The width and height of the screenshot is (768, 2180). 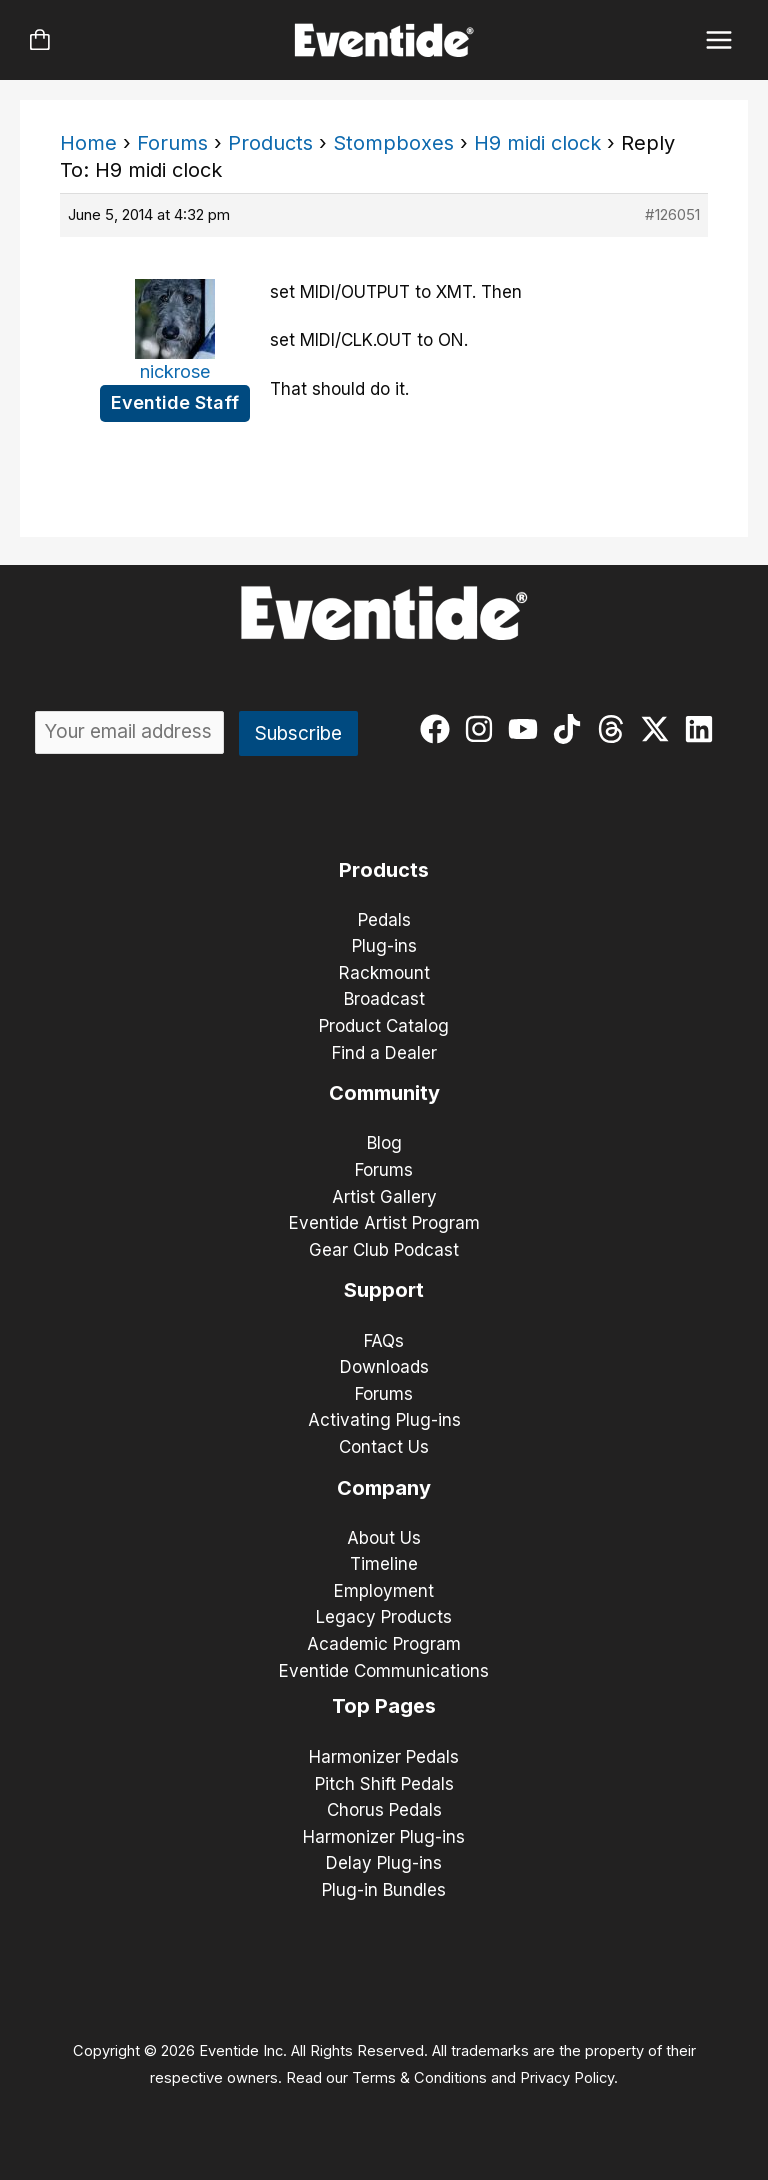 I want to click on Company, so click(x=384, y=1488).